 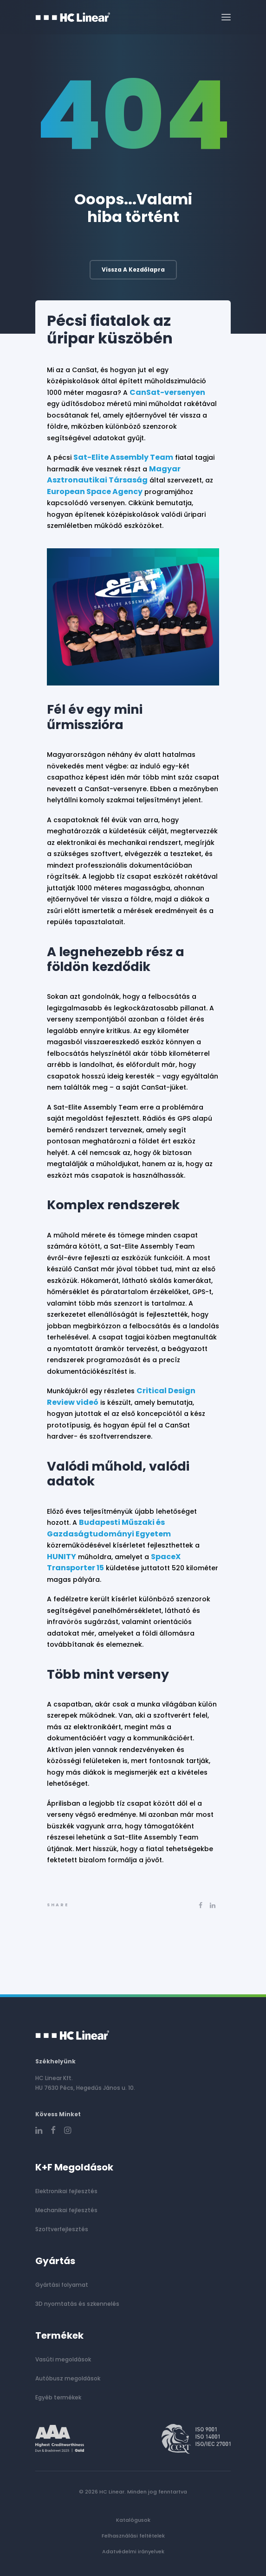 What do you see at coordinates (133, 2535) in the screenshot?
I see `Felhasználási feltételek` at bounding box center [133, 2535].